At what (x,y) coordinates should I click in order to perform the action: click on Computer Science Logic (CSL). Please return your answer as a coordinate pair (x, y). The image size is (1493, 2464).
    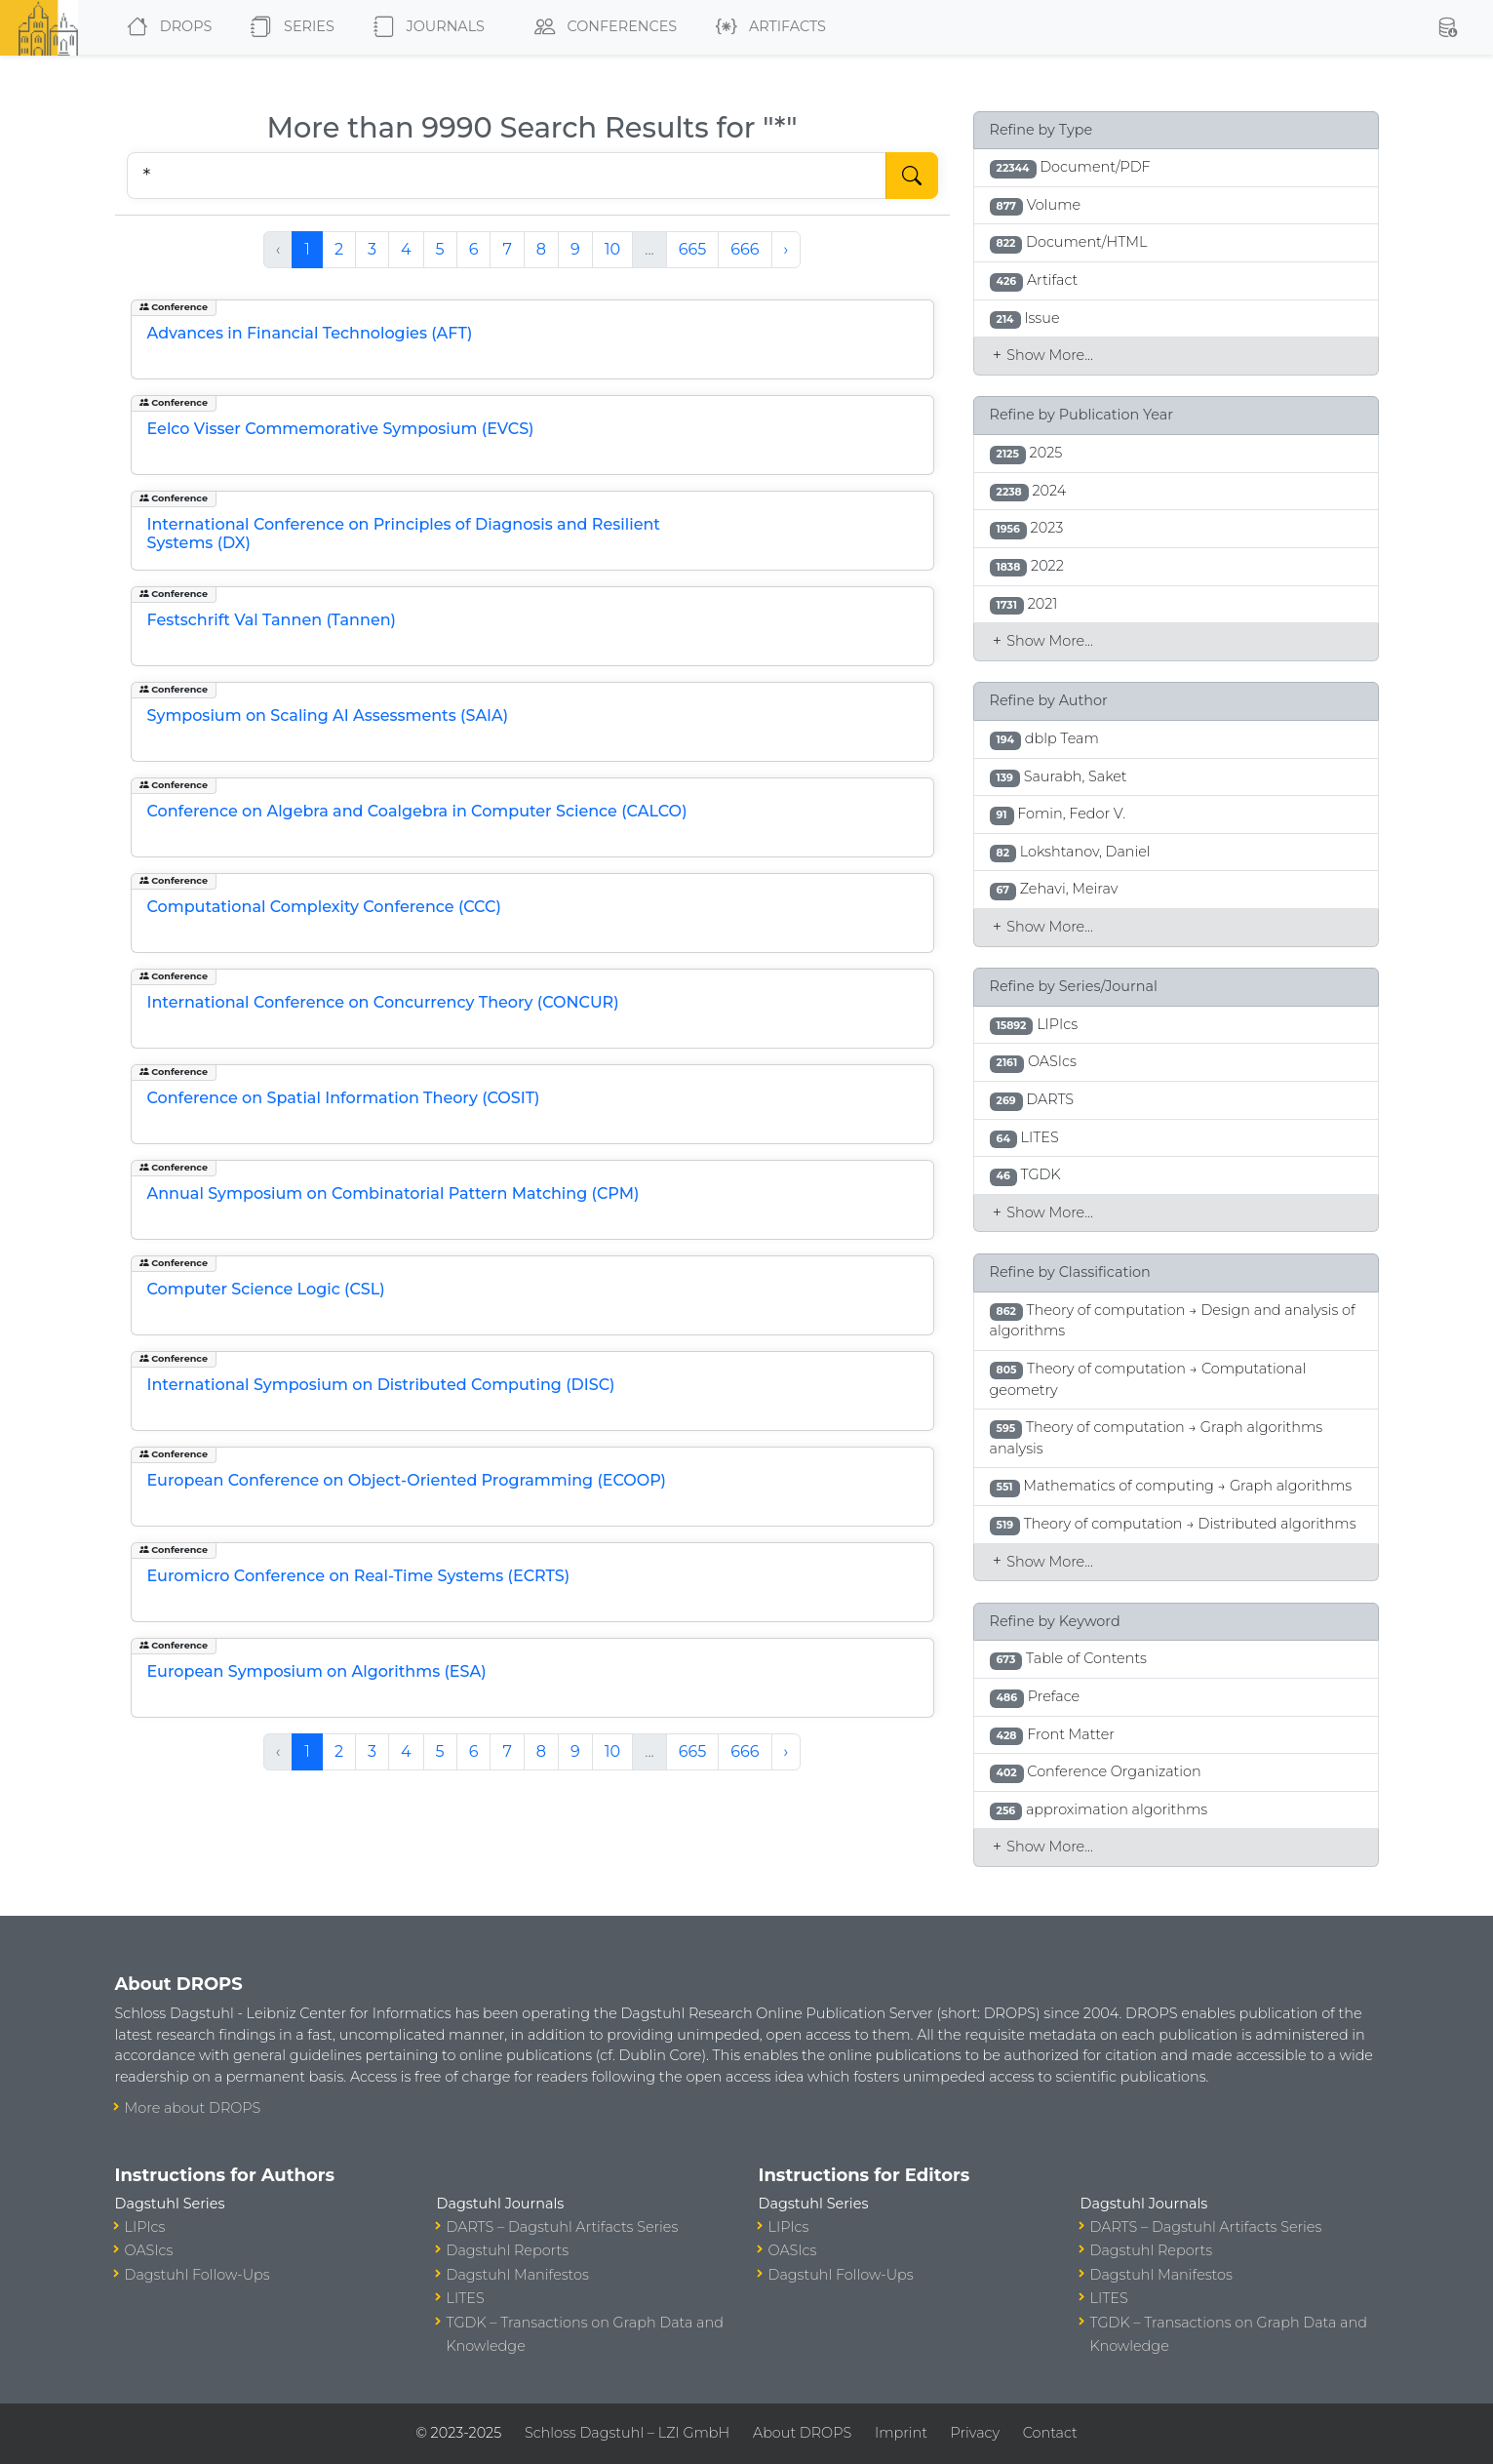
    Looking at the image, I should click on (266, 1289).